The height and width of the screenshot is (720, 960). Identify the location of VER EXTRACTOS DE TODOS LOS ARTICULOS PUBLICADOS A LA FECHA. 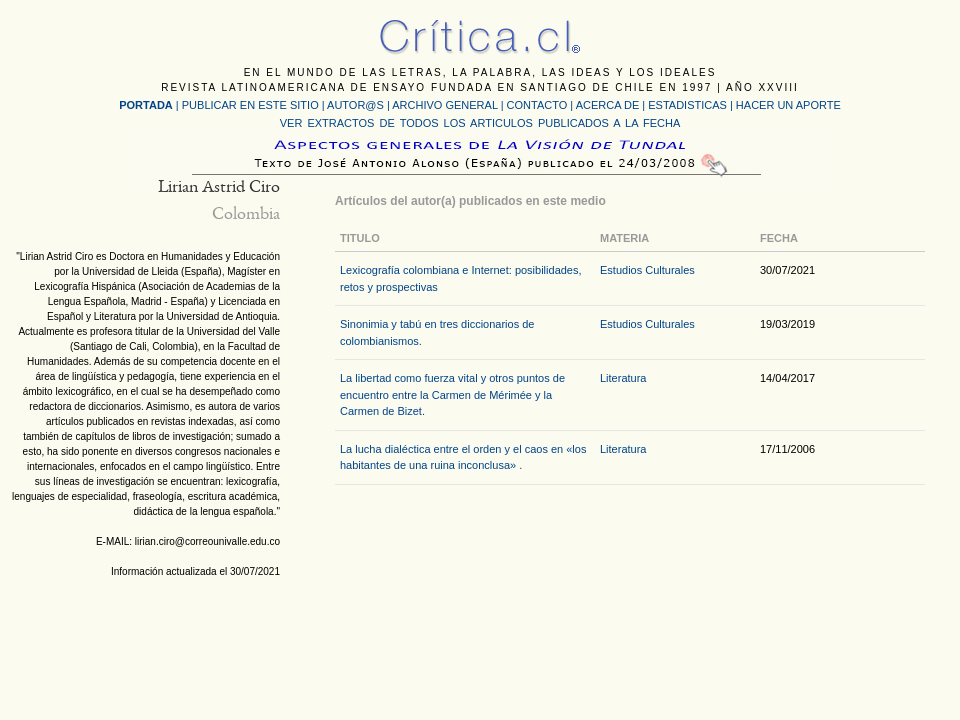
(480, 123).